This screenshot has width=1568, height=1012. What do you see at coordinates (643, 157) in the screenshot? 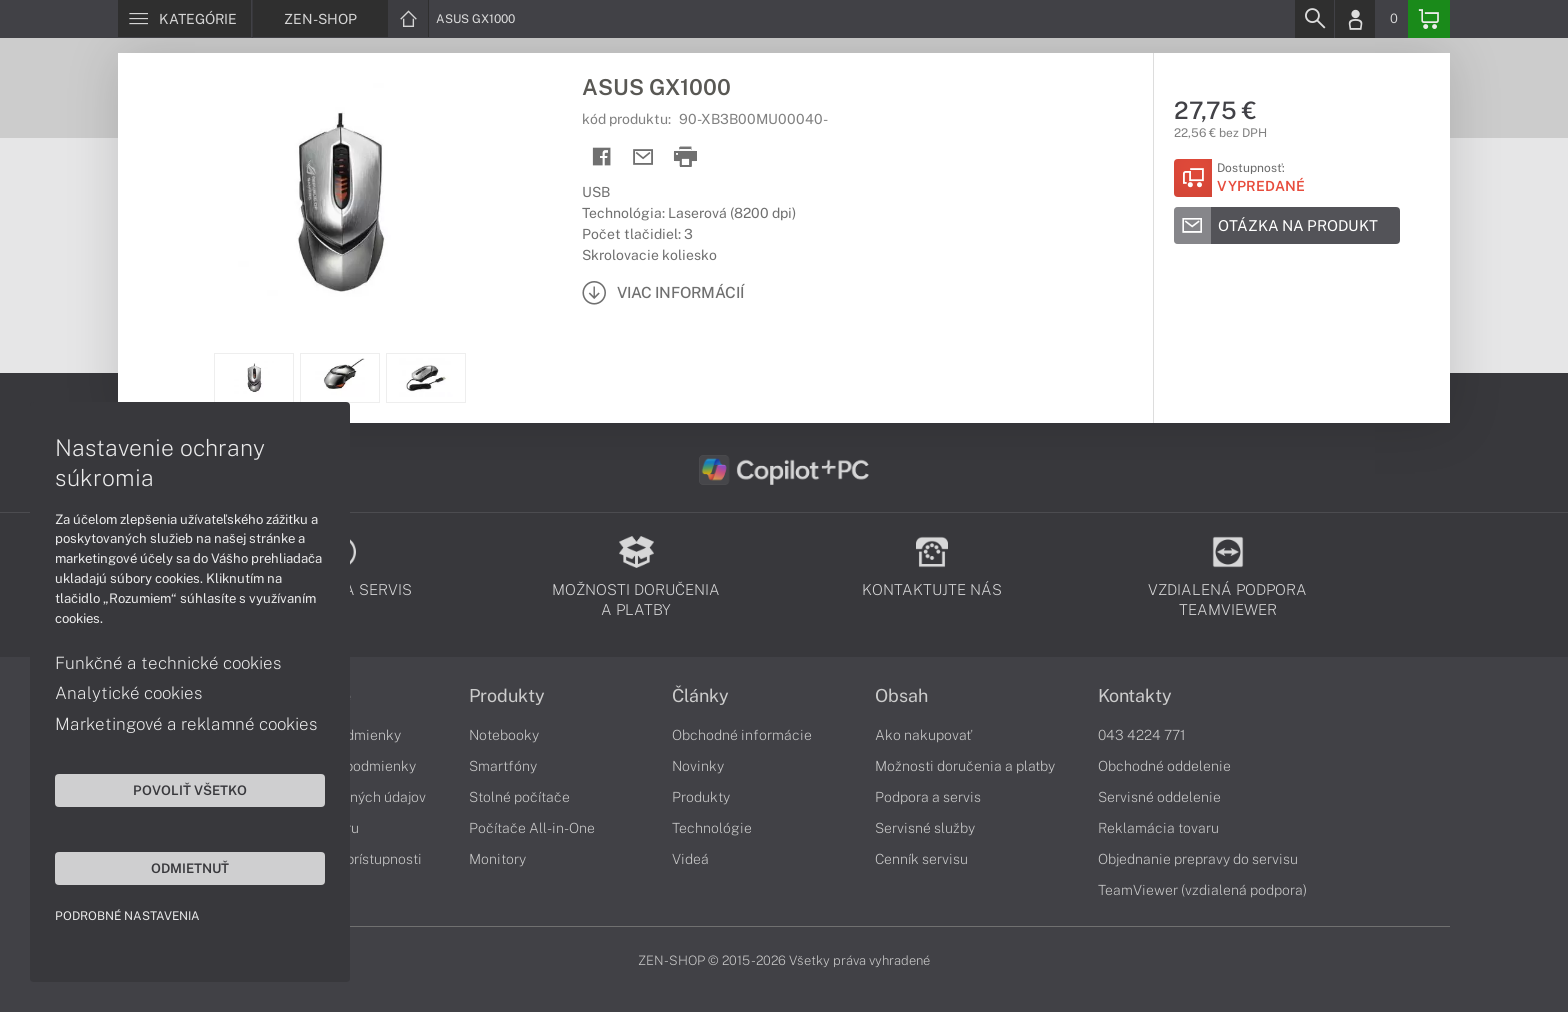
I see `[Send mail]` at bounding box center [643, 157].